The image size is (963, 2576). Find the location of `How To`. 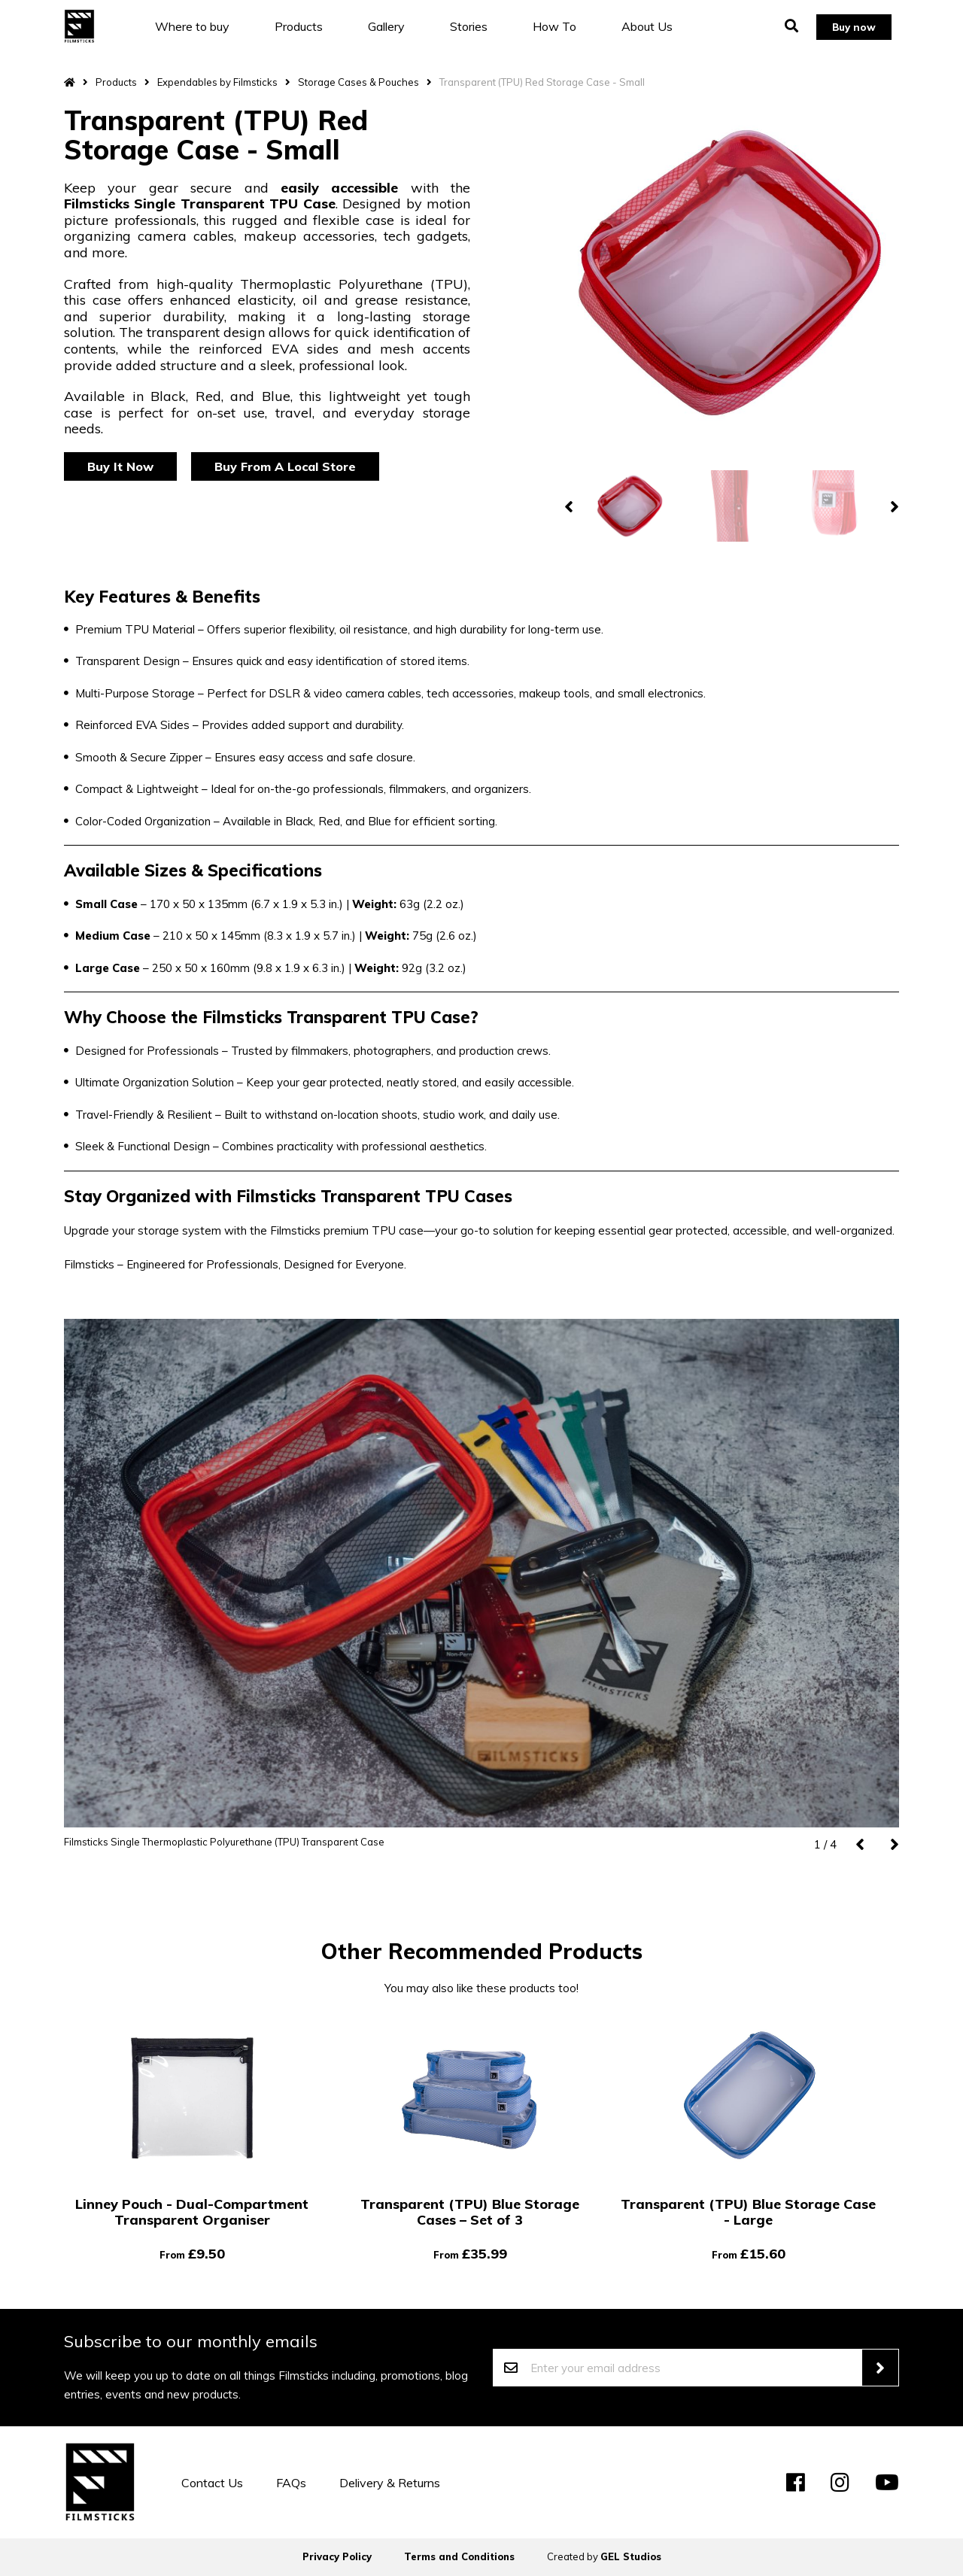

How To is located at coordinates (566, 26).